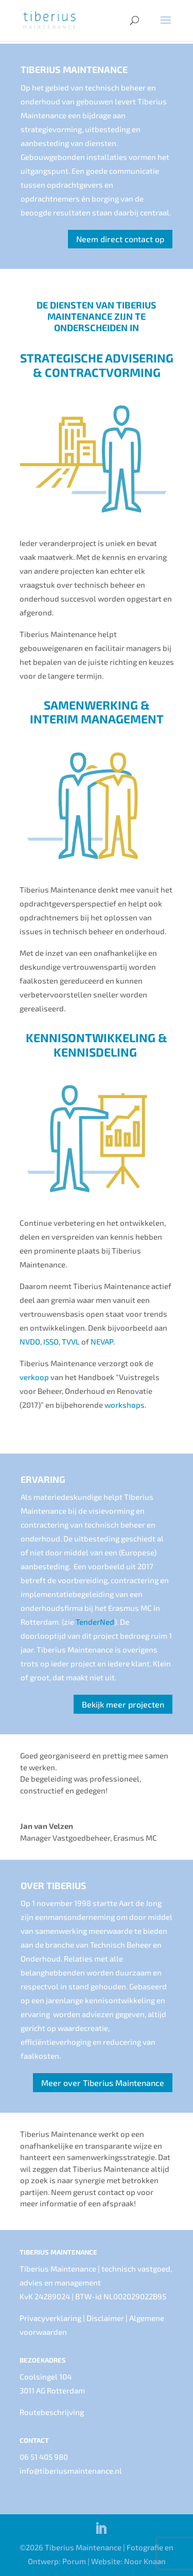 This screenshot has height=2576, width=193. Describe the element at coordinates (102, 2083) in the screenshot. I see `Meer over Tiberius Maintenance` at that location.